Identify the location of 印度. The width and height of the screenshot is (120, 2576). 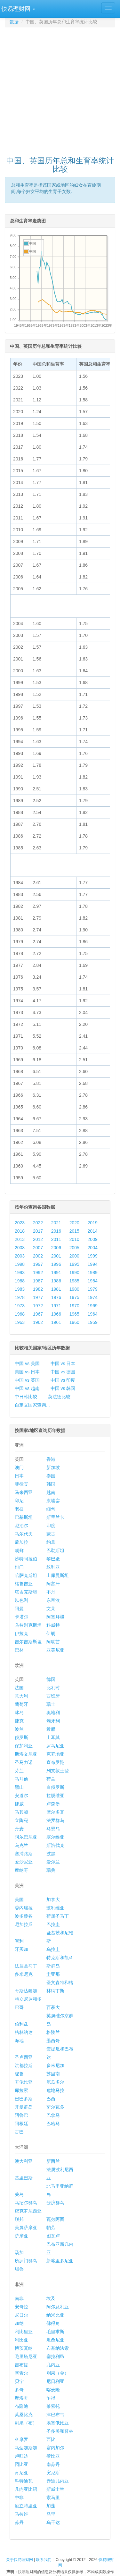
(50, 1525).